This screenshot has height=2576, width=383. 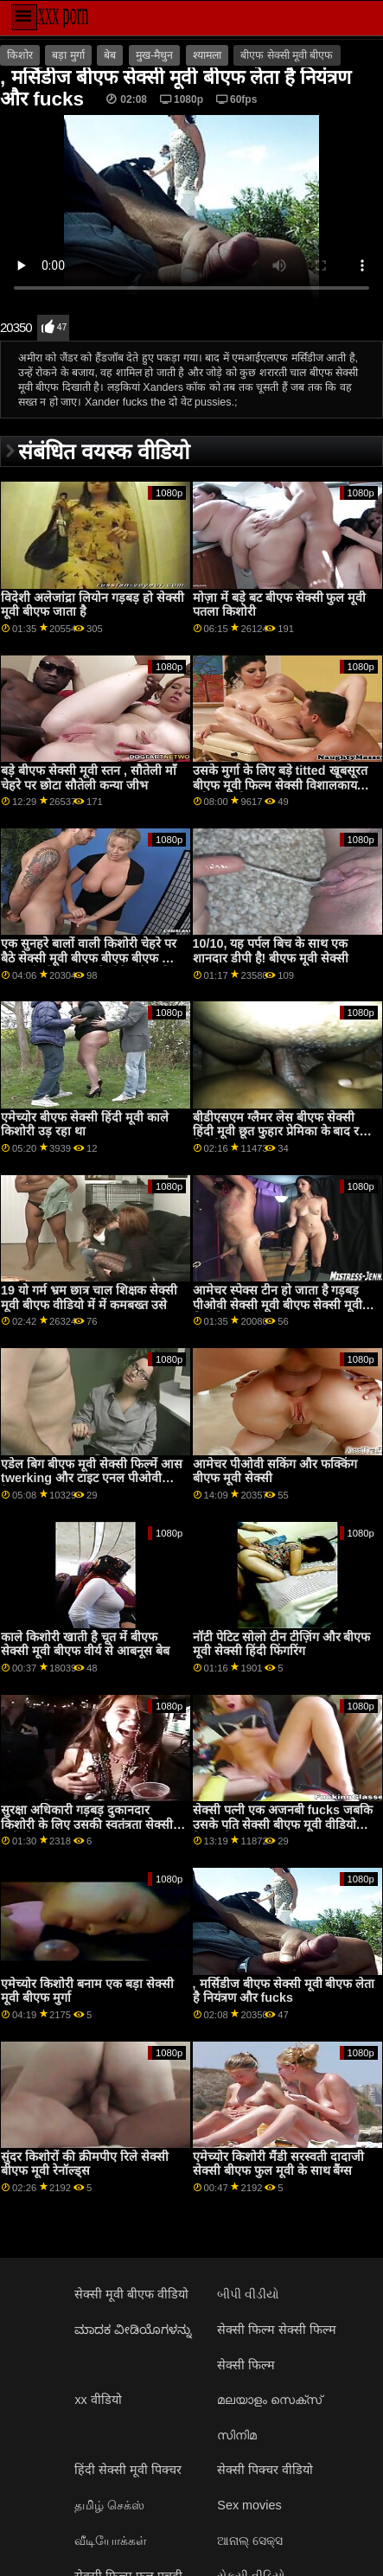 What do you see at coordinates (85, 1124) in the screenshot?
I see `एमेच्योर बीएफ सेक्सी हिंदी मूवी काले किशोरी उड़ रहा था` at bounding box center [85, 1124].